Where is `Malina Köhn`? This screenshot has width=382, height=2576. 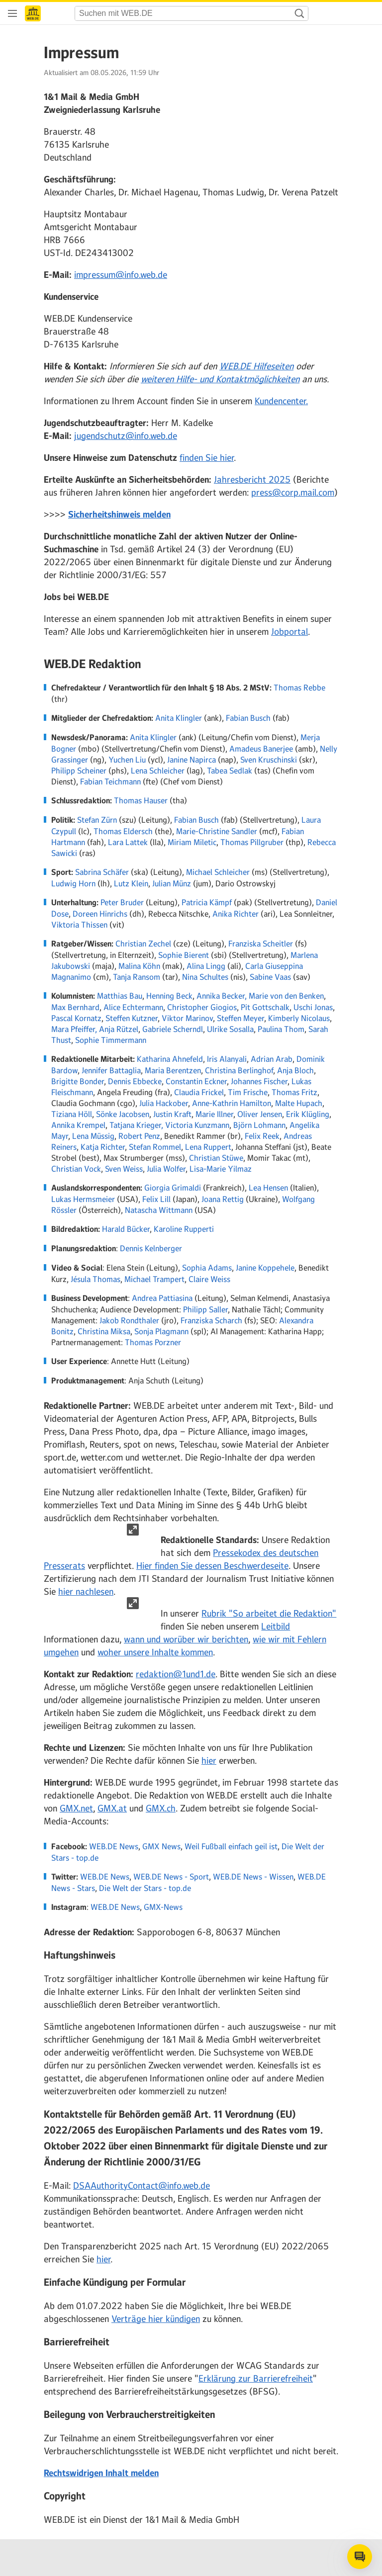 Malina Köhn is located at coordinates (139, 966).